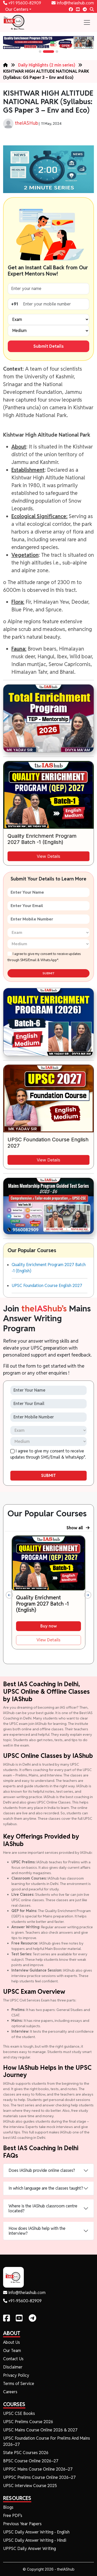 This screenshot has height=2576, width=97. What do you see at coordinates (22, 3) in the screenshot?
I see `+91 95600-82909` at bounding box center [22, 3].